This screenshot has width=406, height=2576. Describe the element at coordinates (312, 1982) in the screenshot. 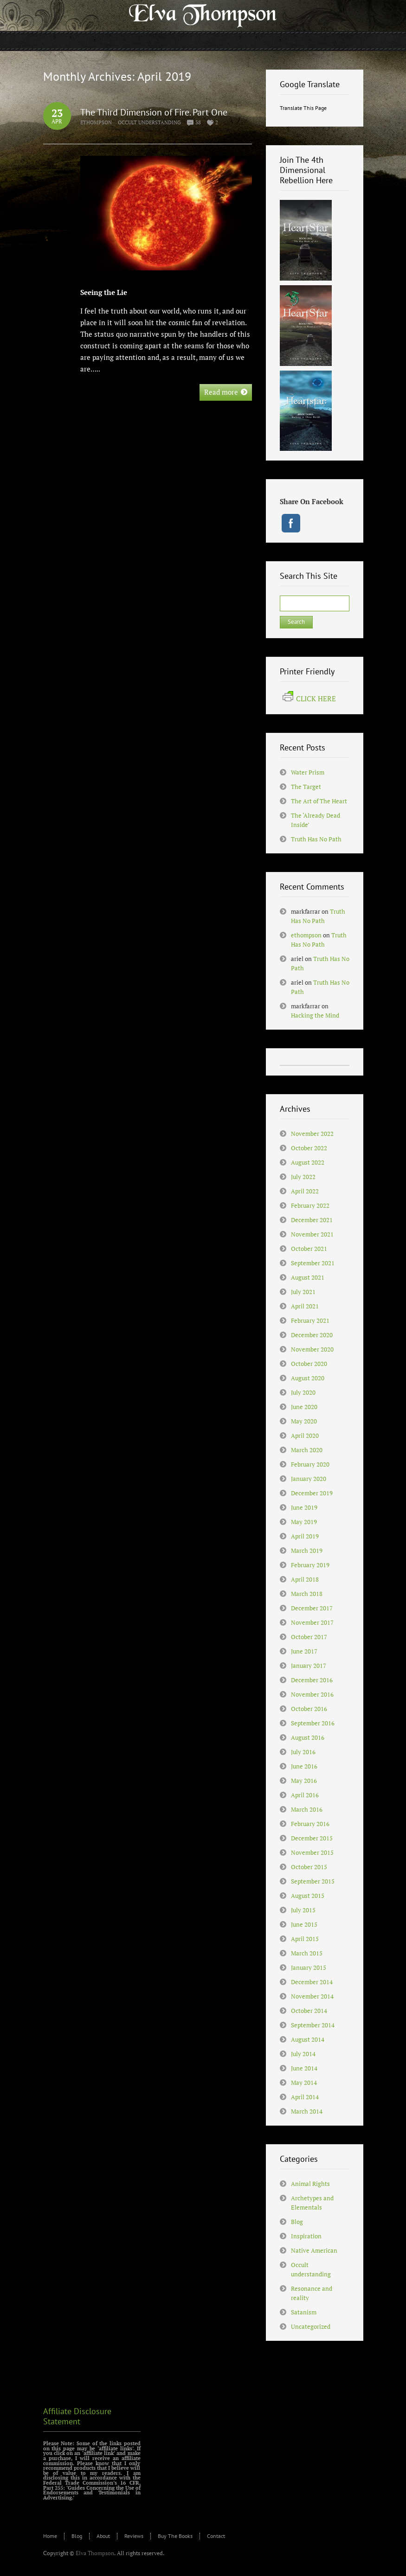

I see `December 2014` at that location.